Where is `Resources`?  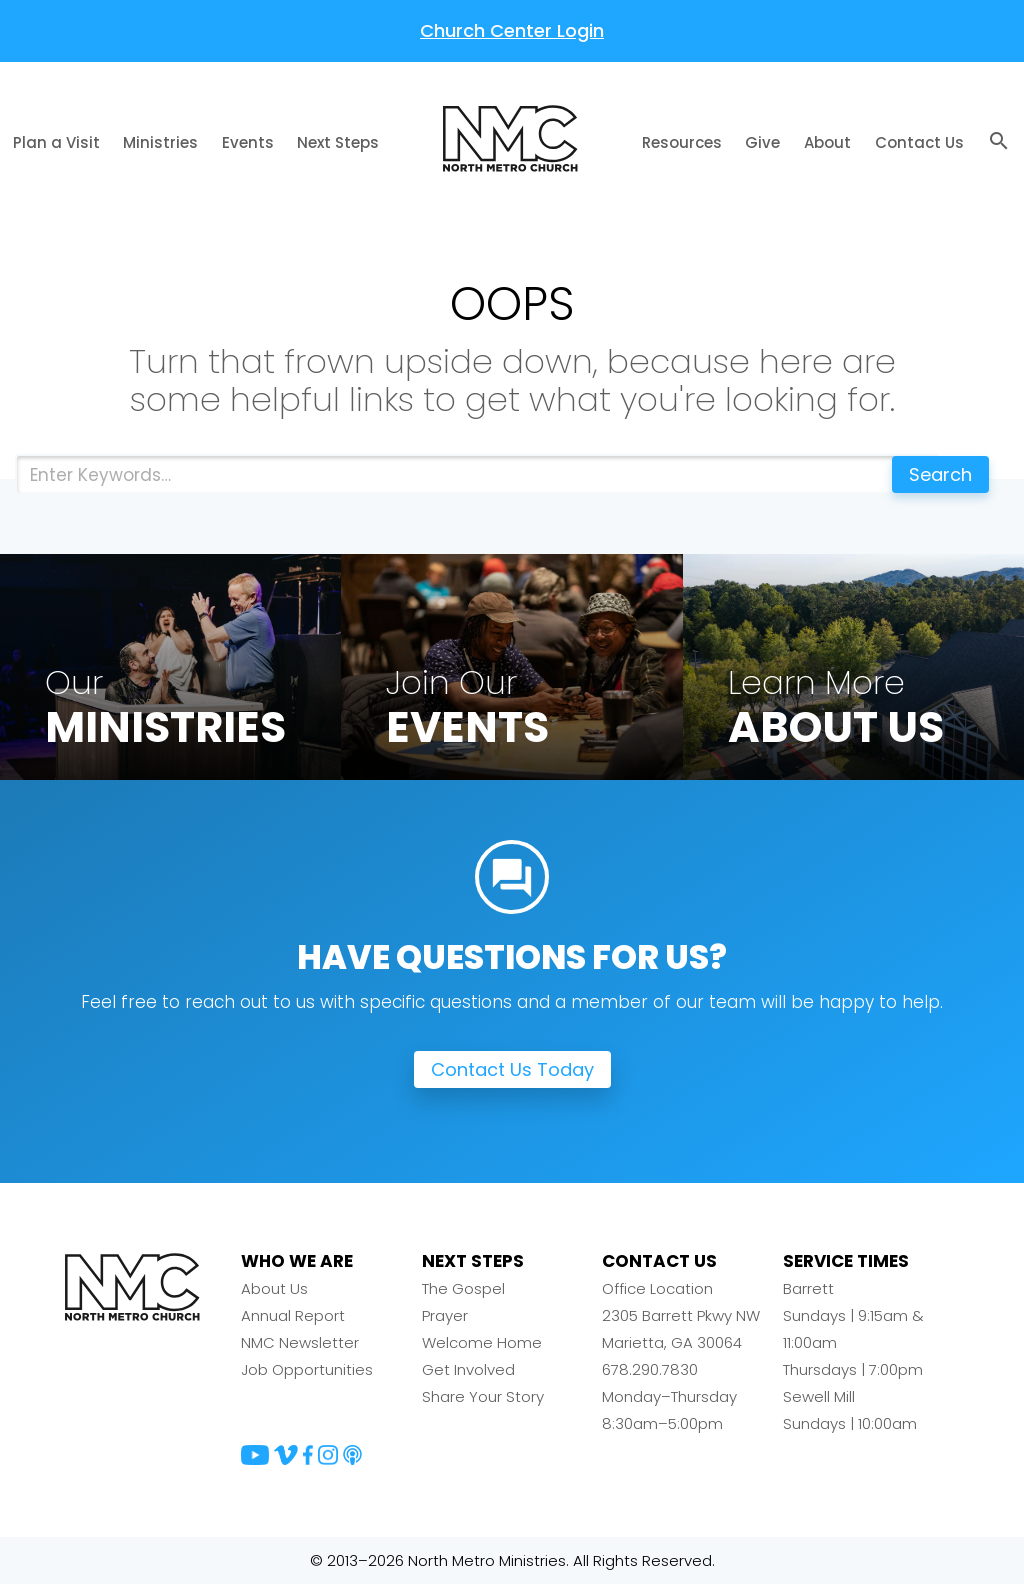
Resources is located at coordinates (682, 142).